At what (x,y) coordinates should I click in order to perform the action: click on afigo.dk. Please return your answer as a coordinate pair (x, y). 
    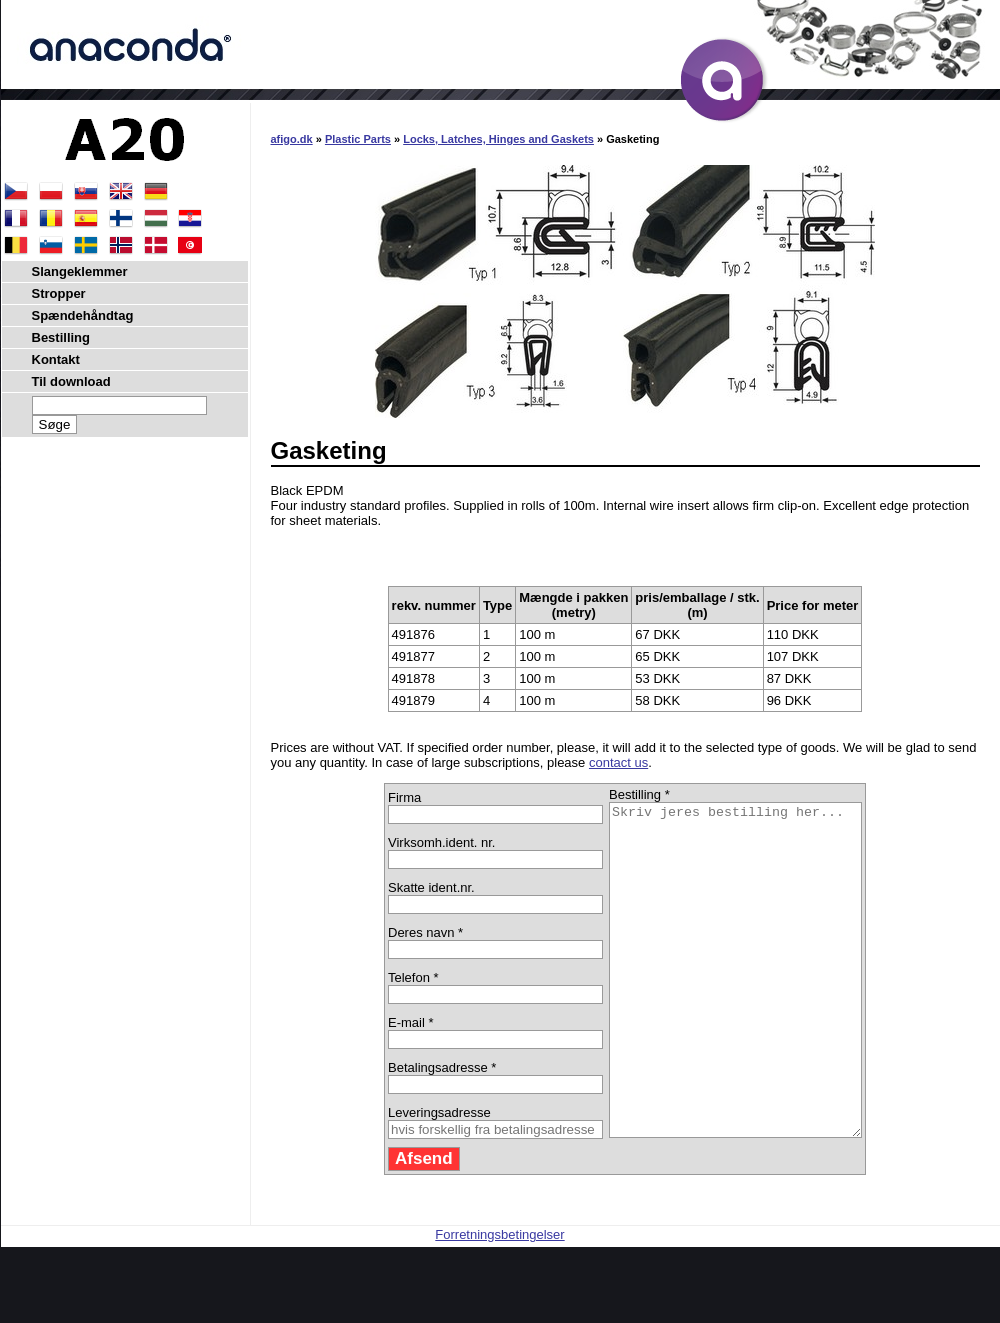
    Looking at the image, I should click on (292, 139).